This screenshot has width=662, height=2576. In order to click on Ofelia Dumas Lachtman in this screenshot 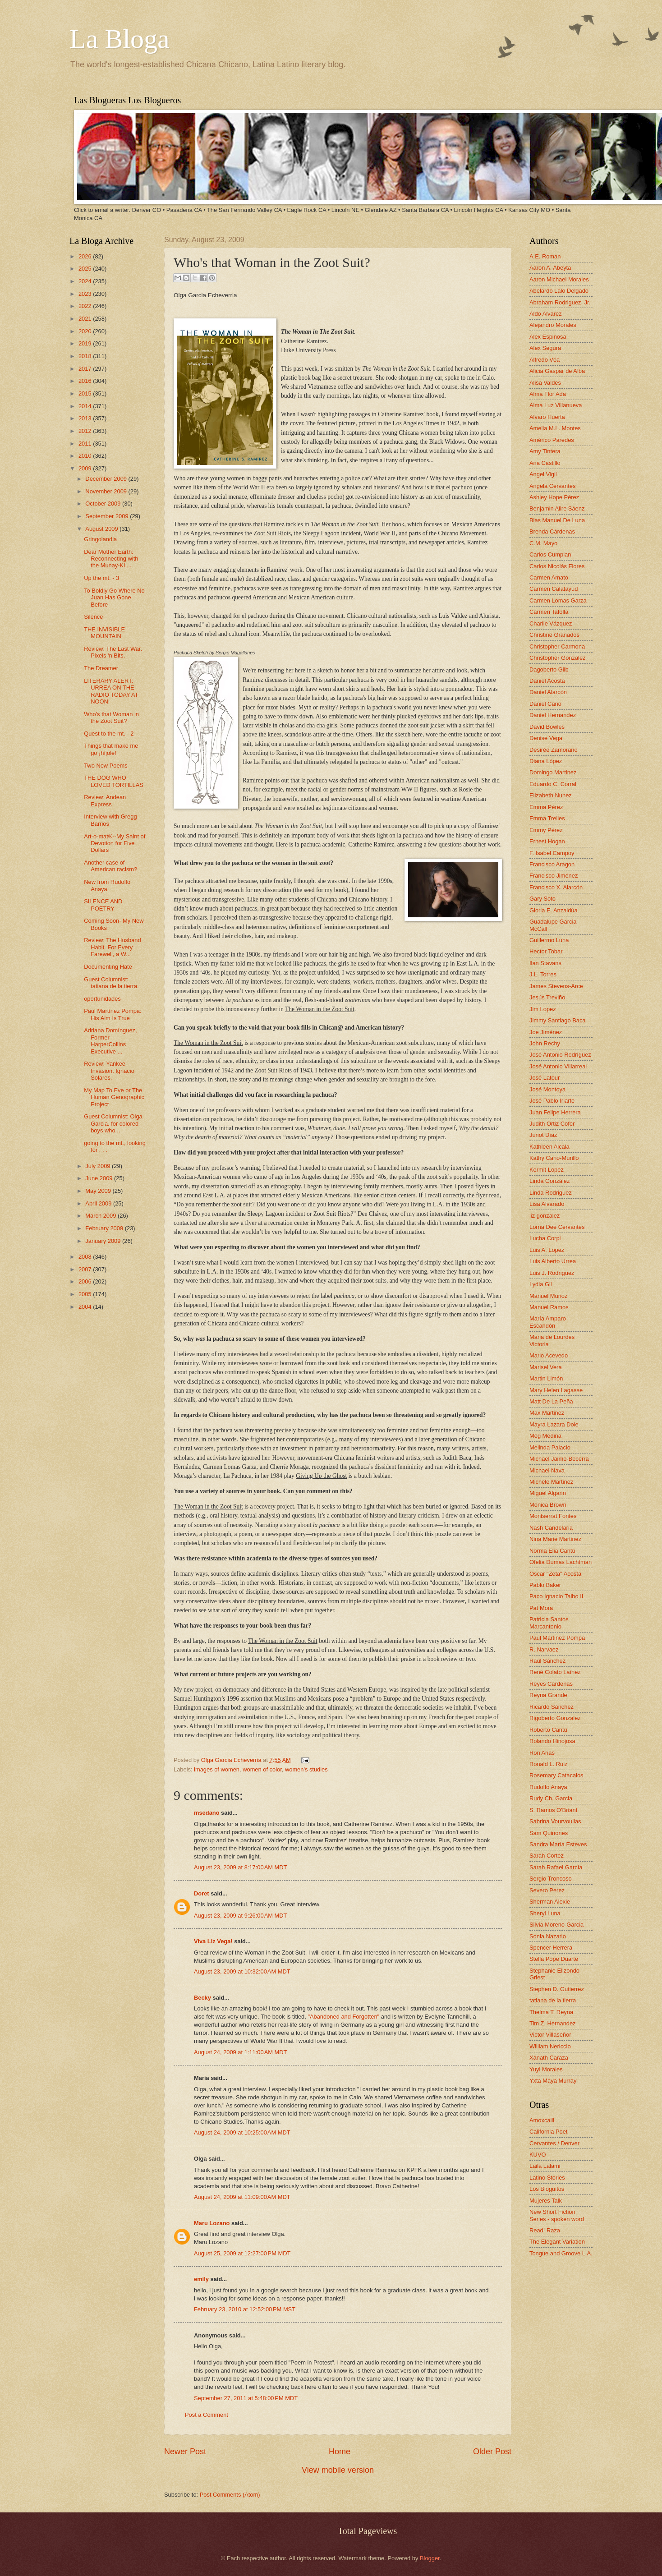, I will do `click(560, 1562)`.